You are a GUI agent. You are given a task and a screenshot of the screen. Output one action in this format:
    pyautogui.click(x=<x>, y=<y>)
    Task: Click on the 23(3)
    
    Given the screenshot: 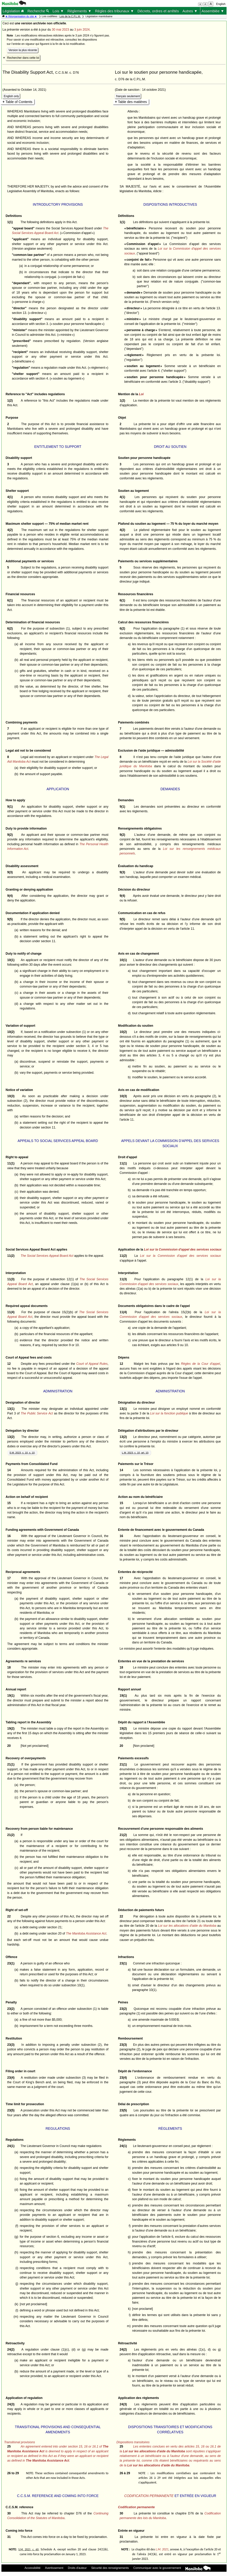 What is the action you would take?
    pyautogui.click(x=11, y=2044)
    